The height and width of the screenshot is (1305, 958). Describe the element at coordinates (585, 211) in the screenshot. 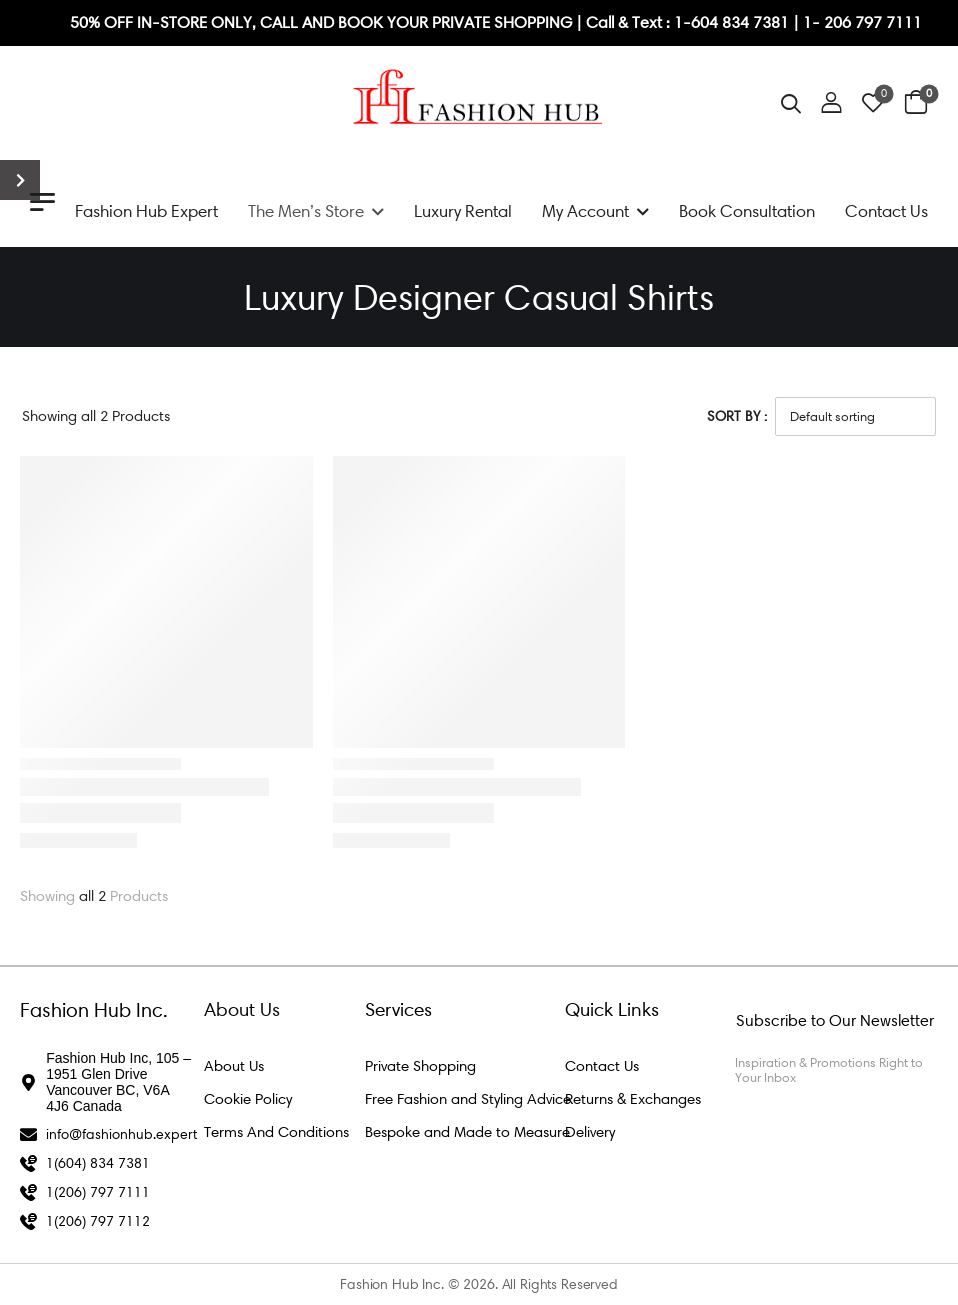

I see `My Account` at that location.